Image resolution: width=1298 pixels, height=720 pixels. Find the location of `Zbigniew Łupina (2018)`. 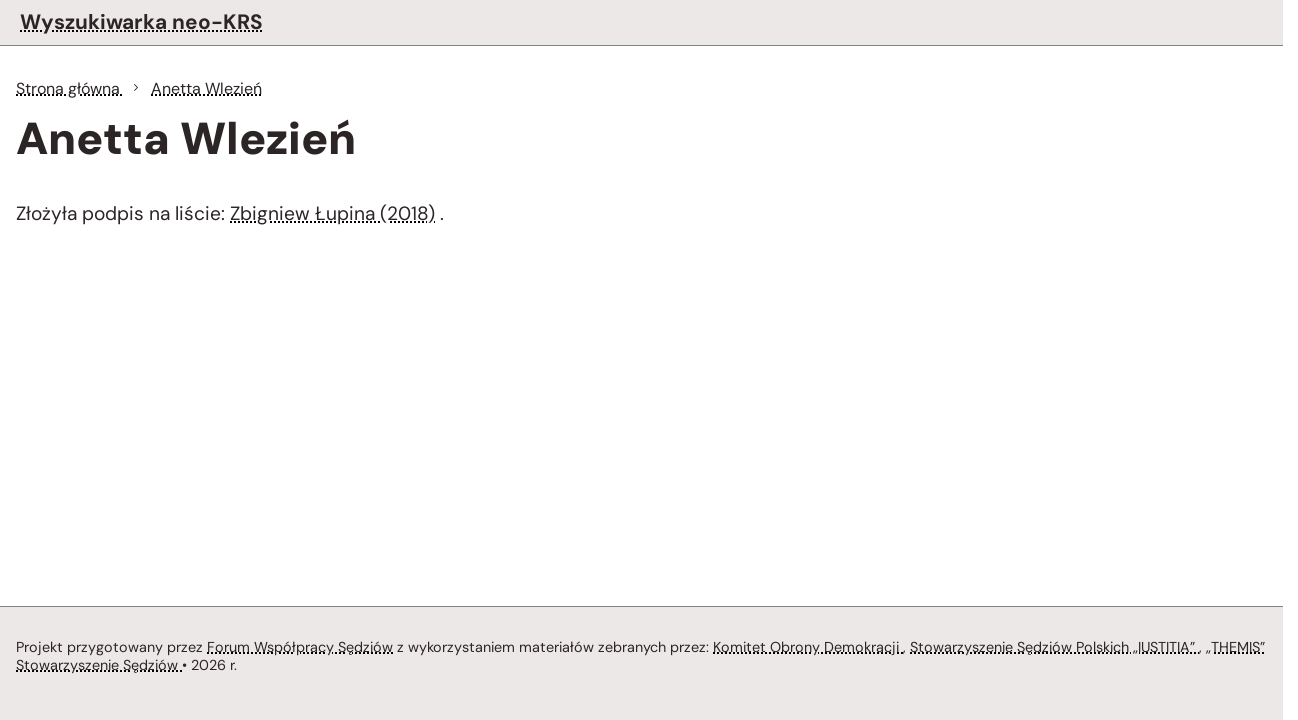

Zbigniew Łupina (2018) is located at coordinates (332, 213).